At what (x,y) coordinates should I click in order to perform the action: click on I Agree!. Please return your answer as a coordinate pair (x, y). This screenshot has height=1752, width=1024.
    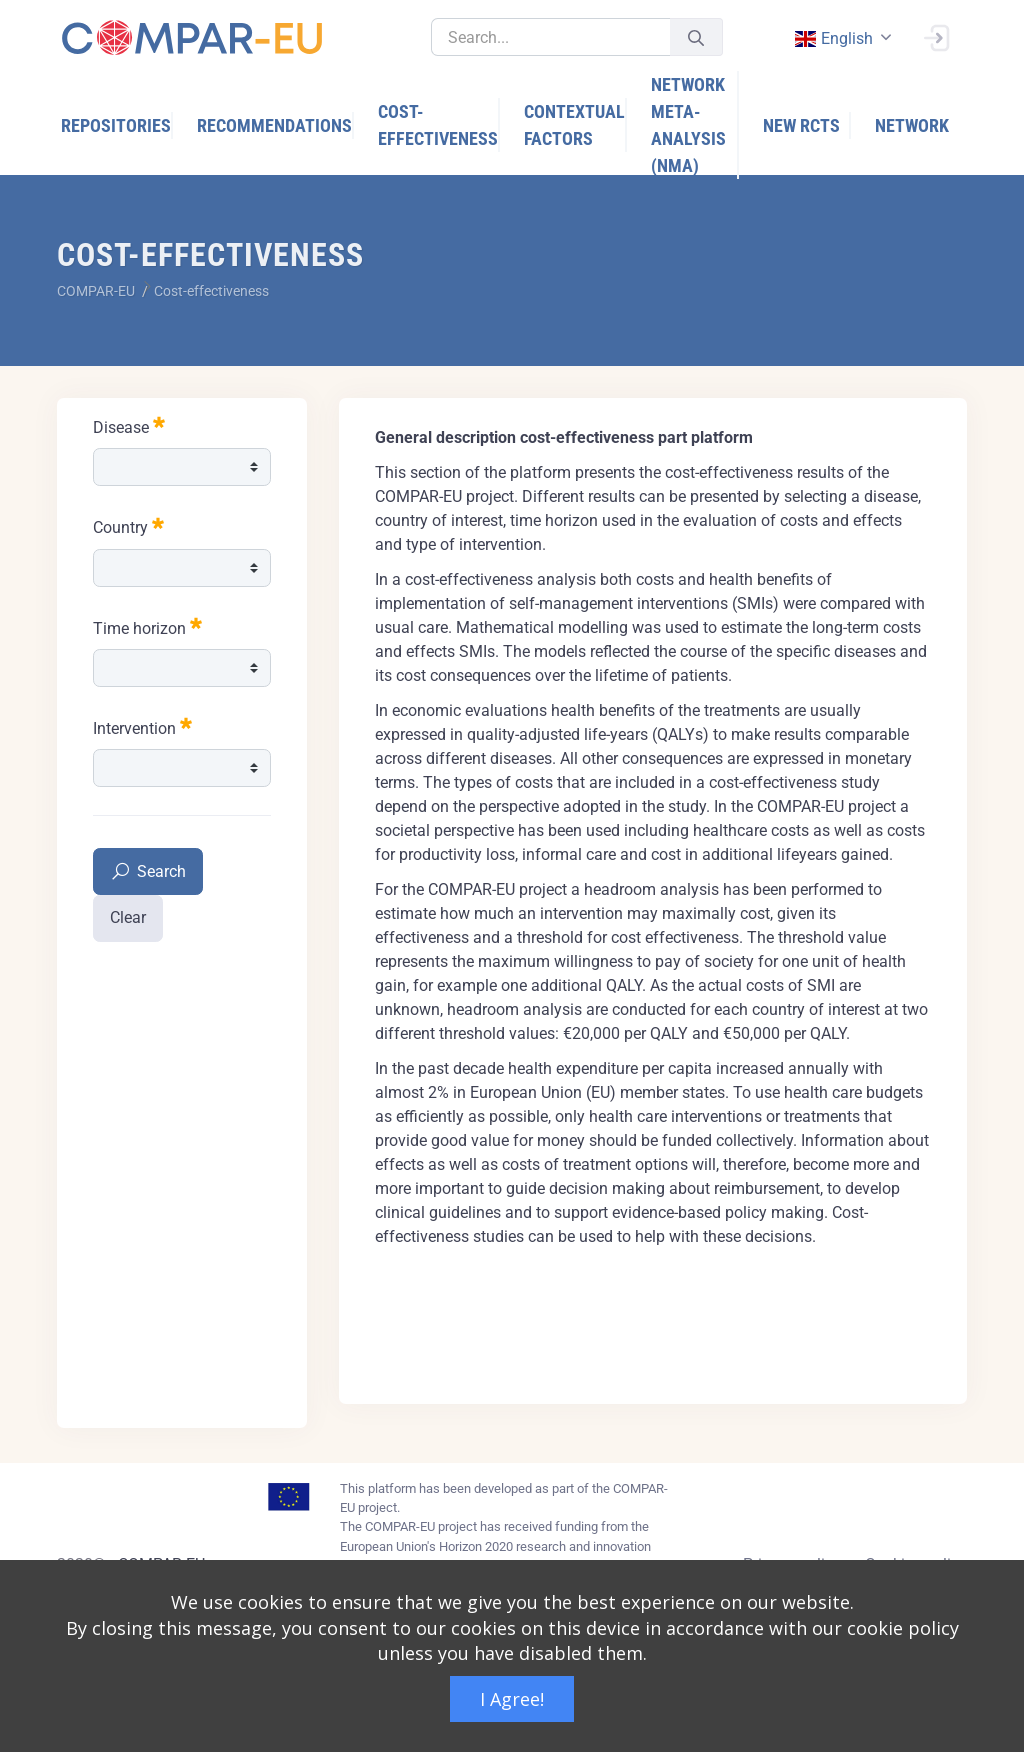
    Looking at the image, I should click on (512, 1699).